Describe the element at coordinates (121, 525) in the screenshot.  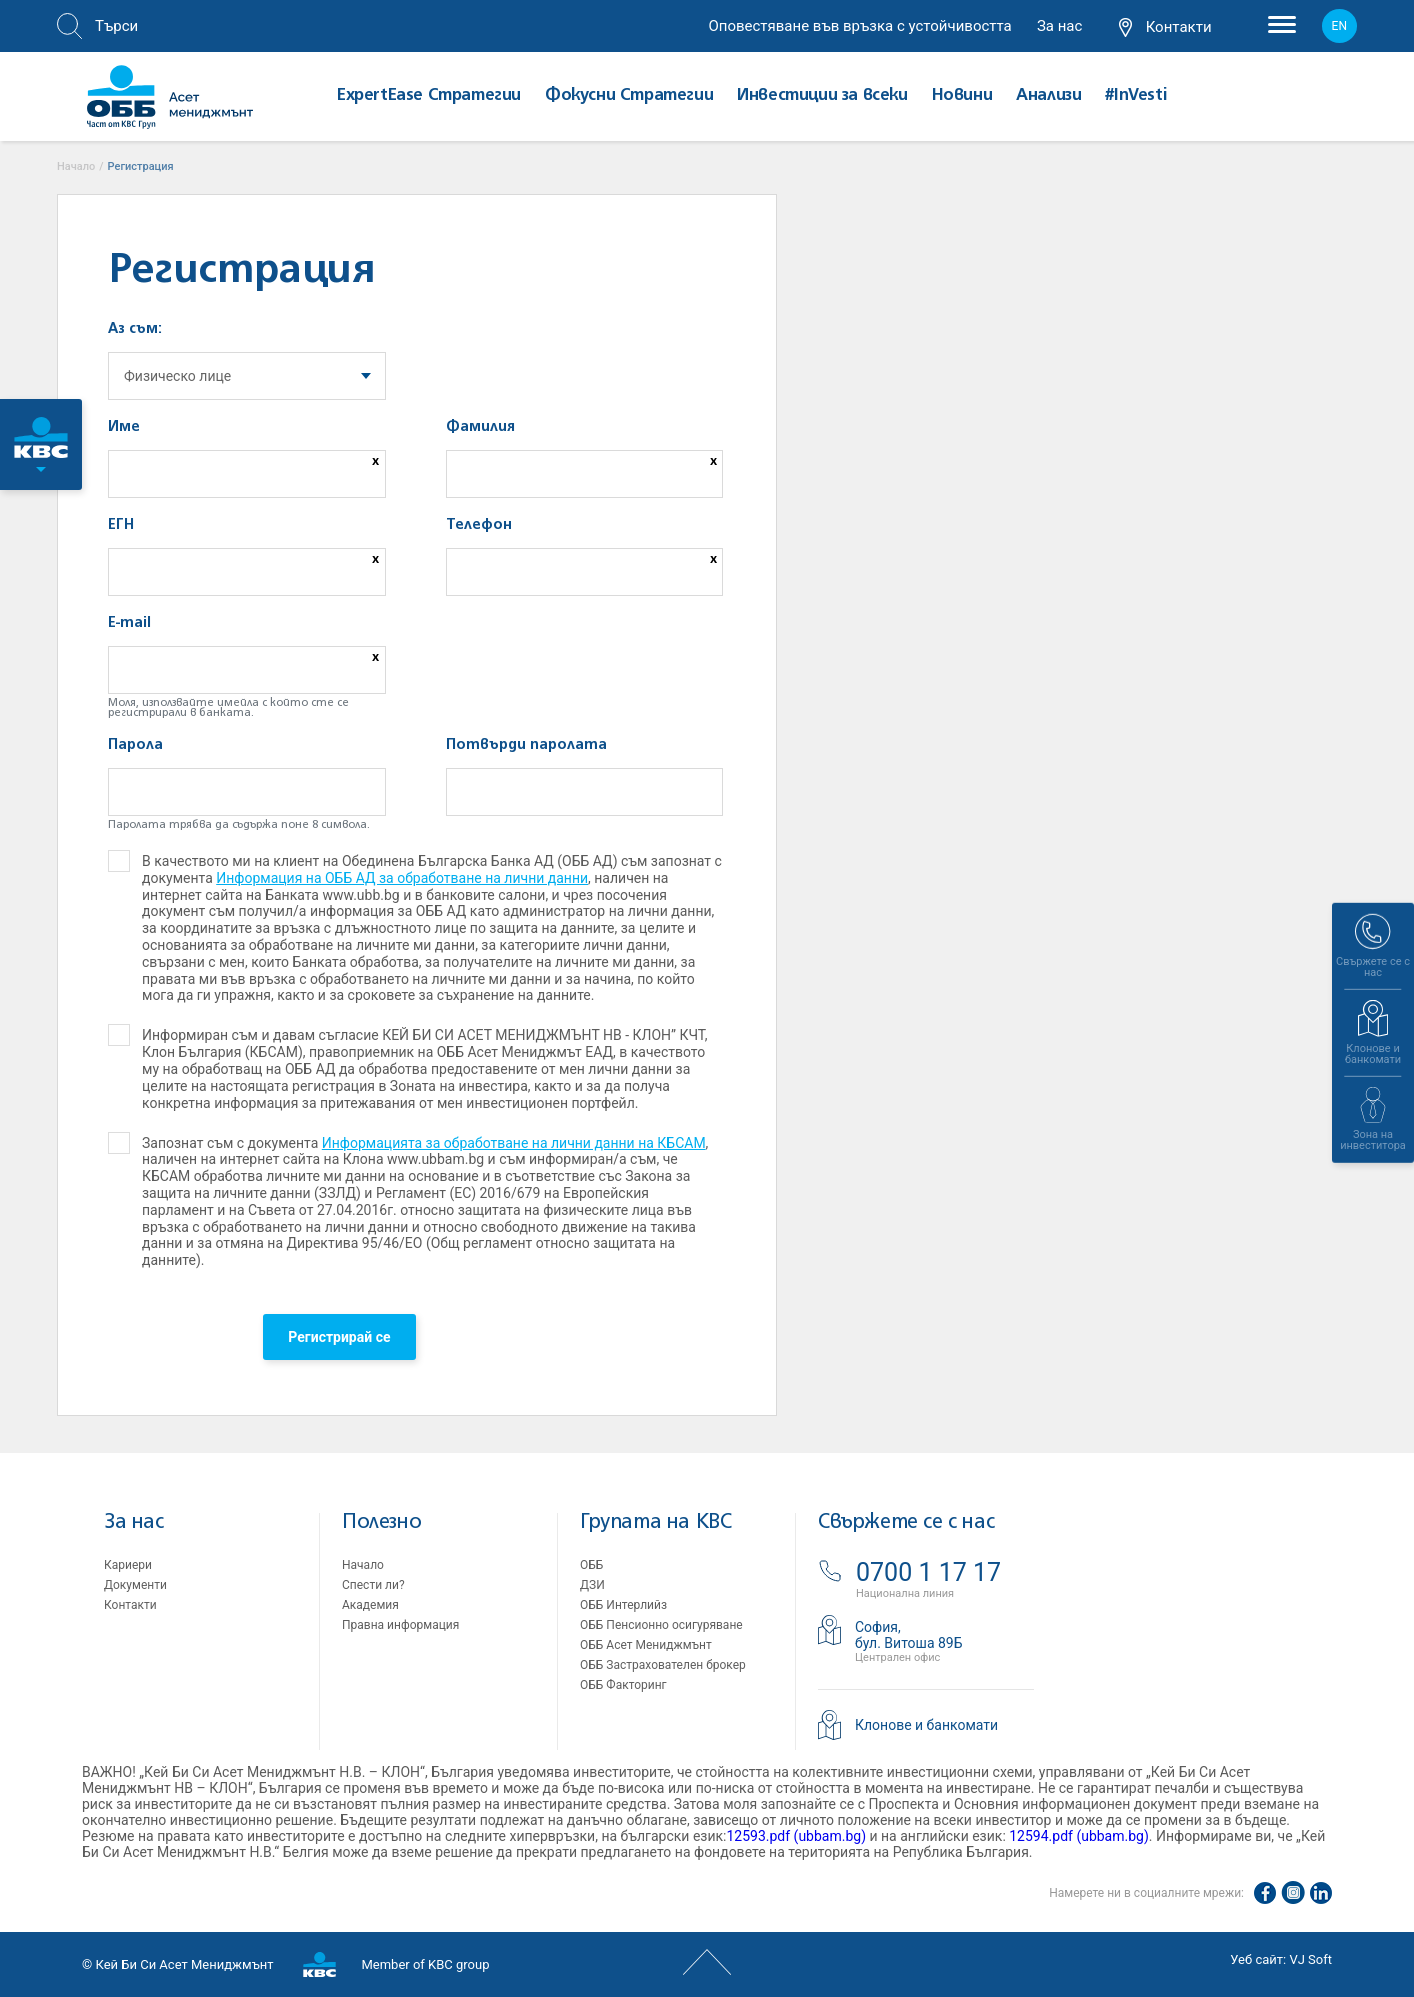
I see `ЕГН` at that location.